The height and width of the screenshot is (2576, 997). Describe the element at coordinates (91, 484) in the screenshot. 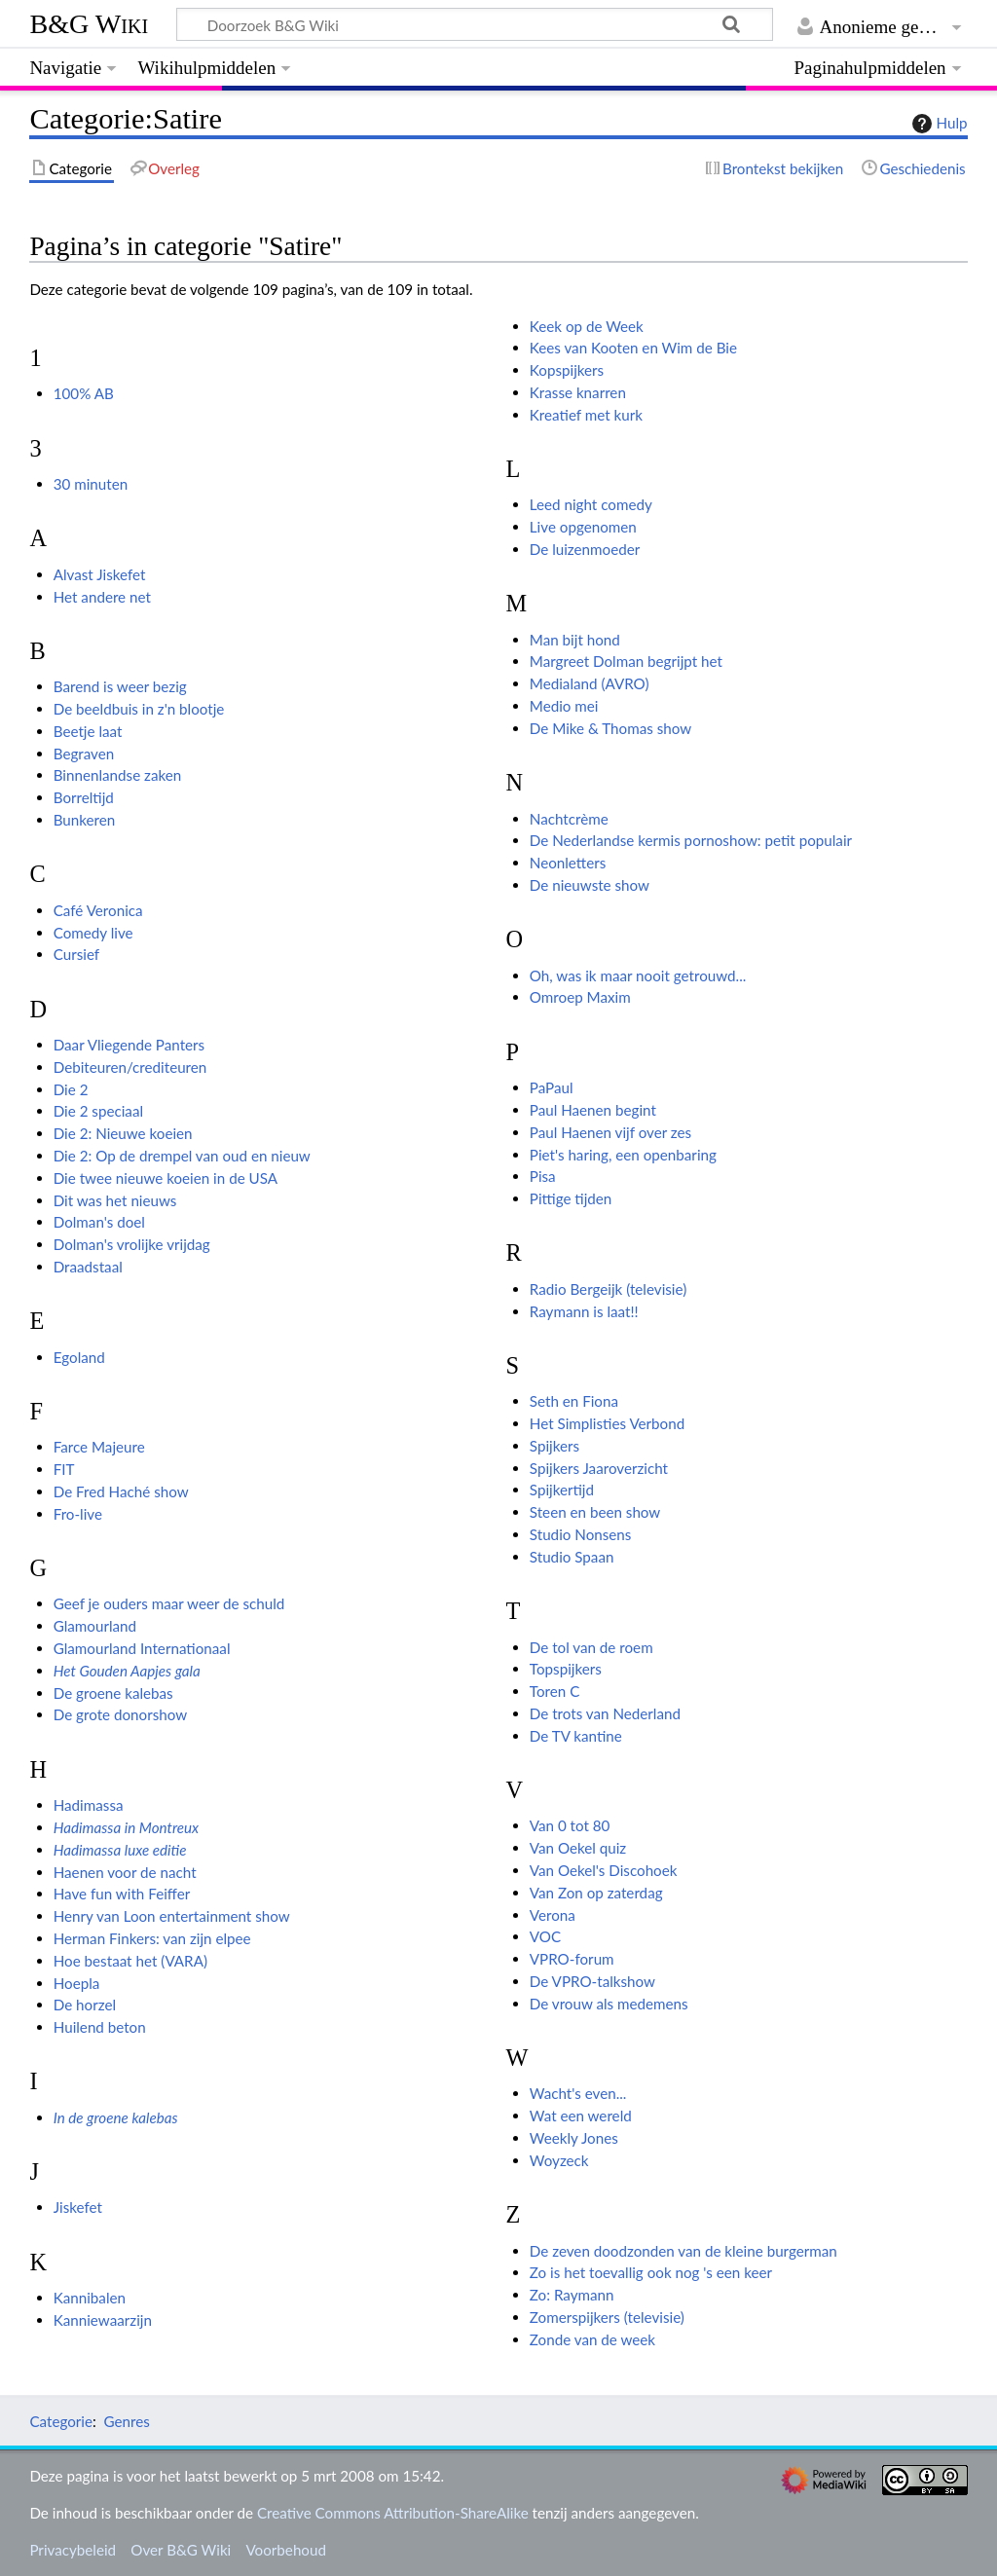

I see `30 minuten` at that location.